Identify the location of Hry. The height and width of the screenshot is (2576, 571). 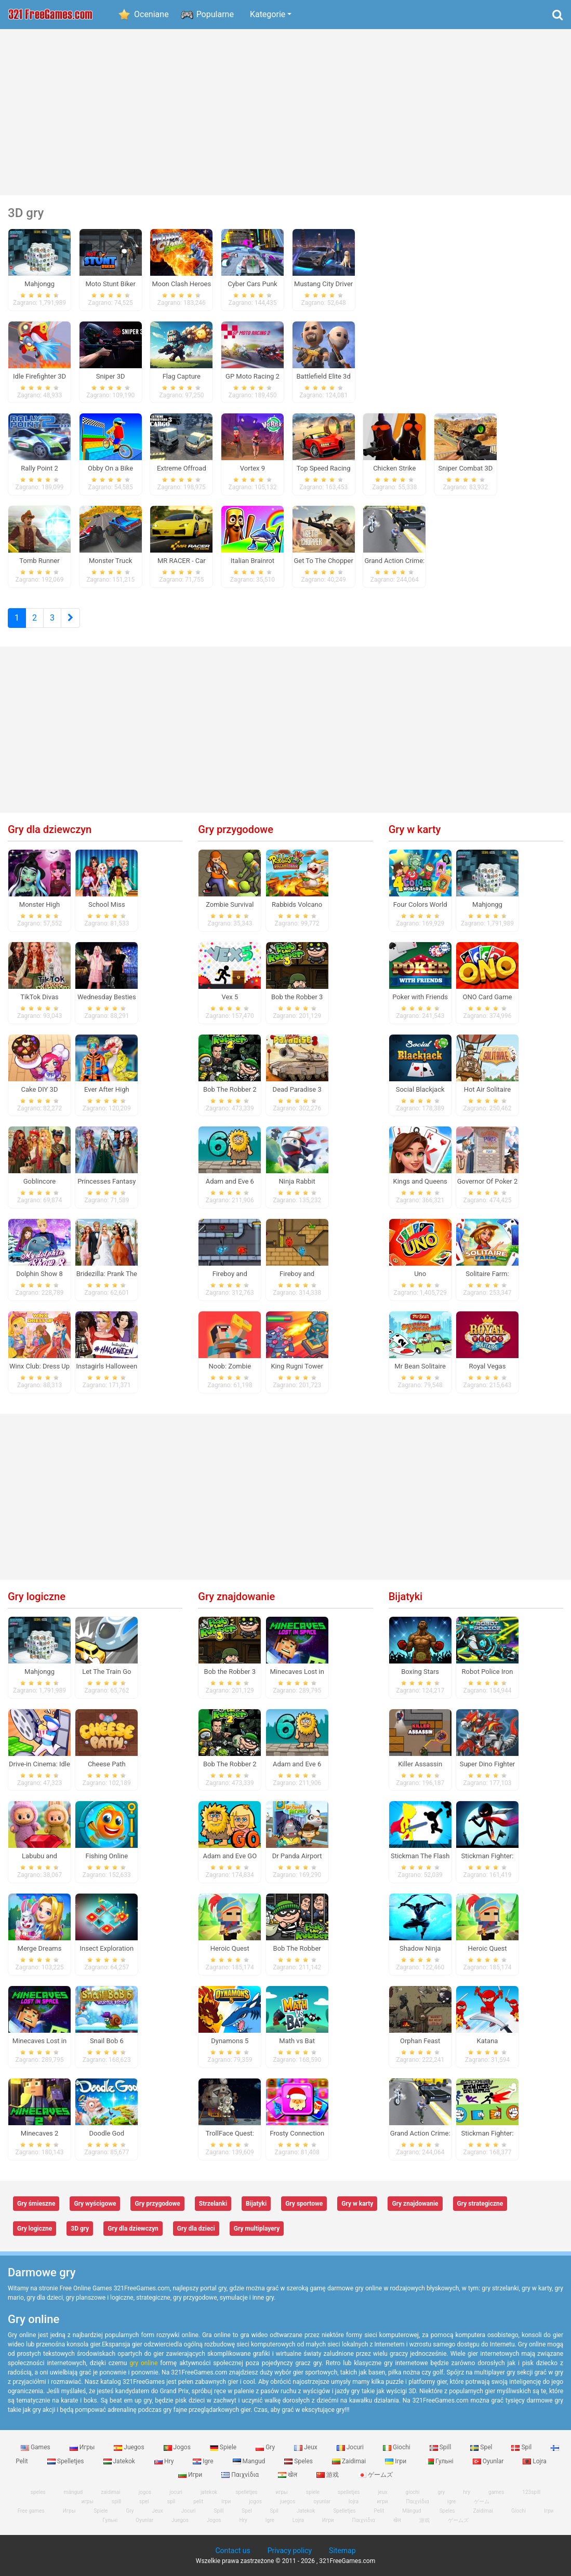
(164, 2461).